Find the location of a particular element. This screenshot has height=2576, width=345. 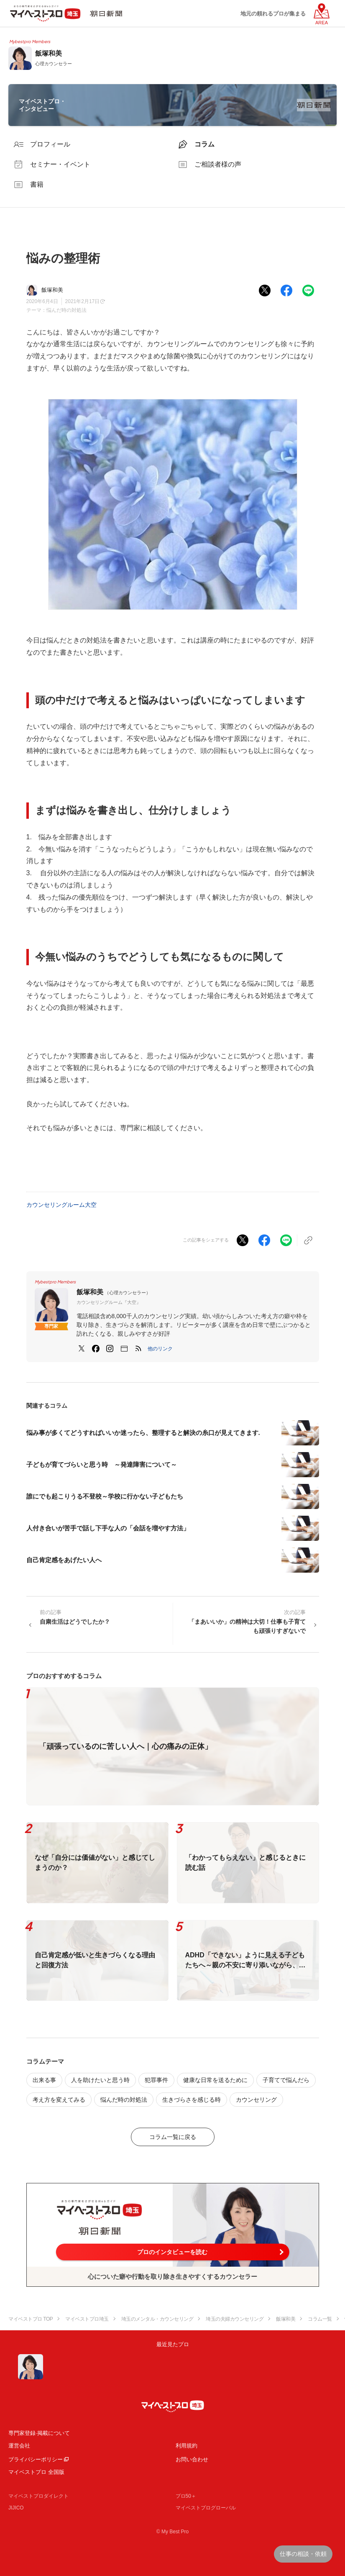

子育てで悩んだら is located at coordinates (286, 2080).